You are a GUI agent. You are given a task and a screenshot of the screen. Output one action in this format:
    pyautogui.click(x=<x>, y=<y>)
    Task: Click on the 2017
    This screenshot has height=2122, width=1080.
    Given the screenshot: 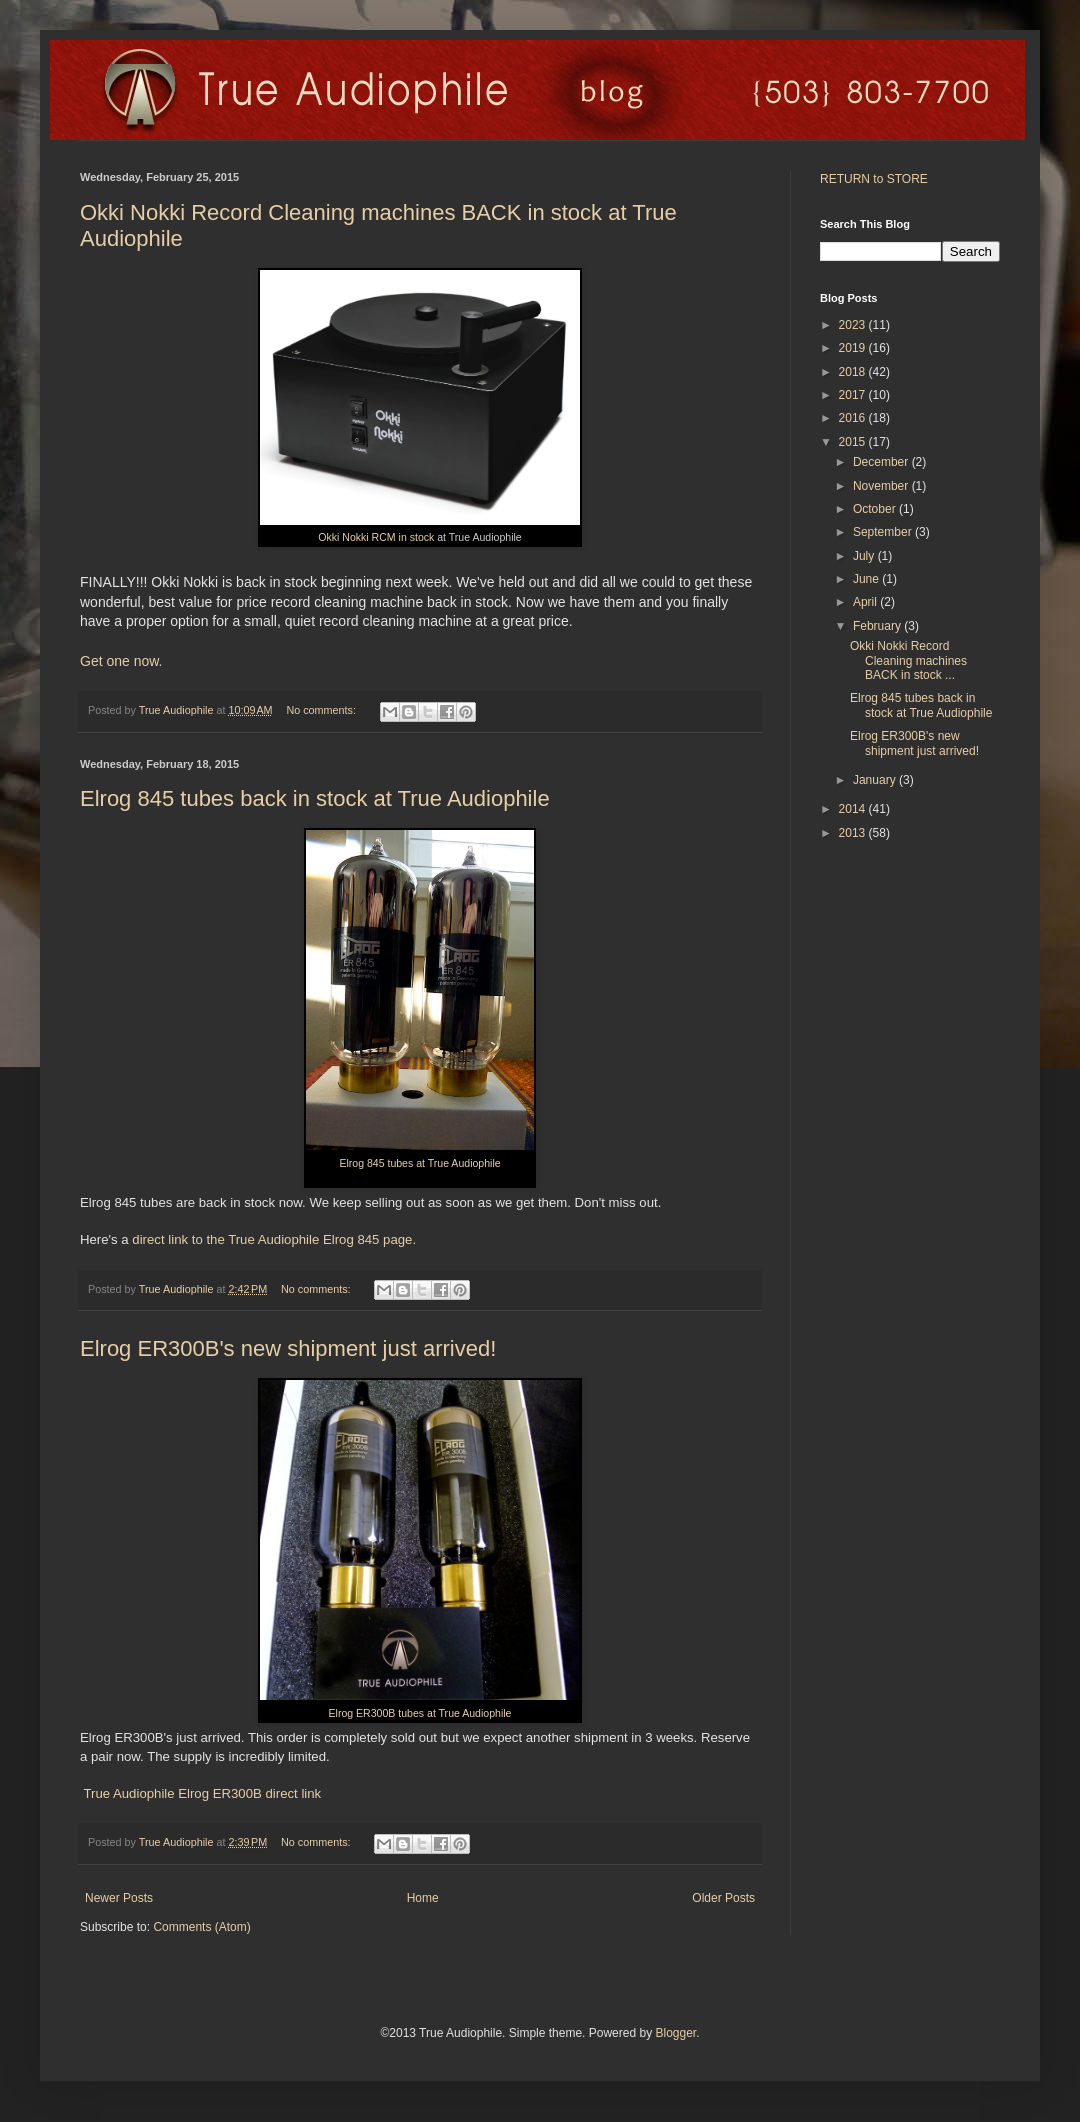 What is the action you would take?
    pyautogui.click(x=854, y=395)
    